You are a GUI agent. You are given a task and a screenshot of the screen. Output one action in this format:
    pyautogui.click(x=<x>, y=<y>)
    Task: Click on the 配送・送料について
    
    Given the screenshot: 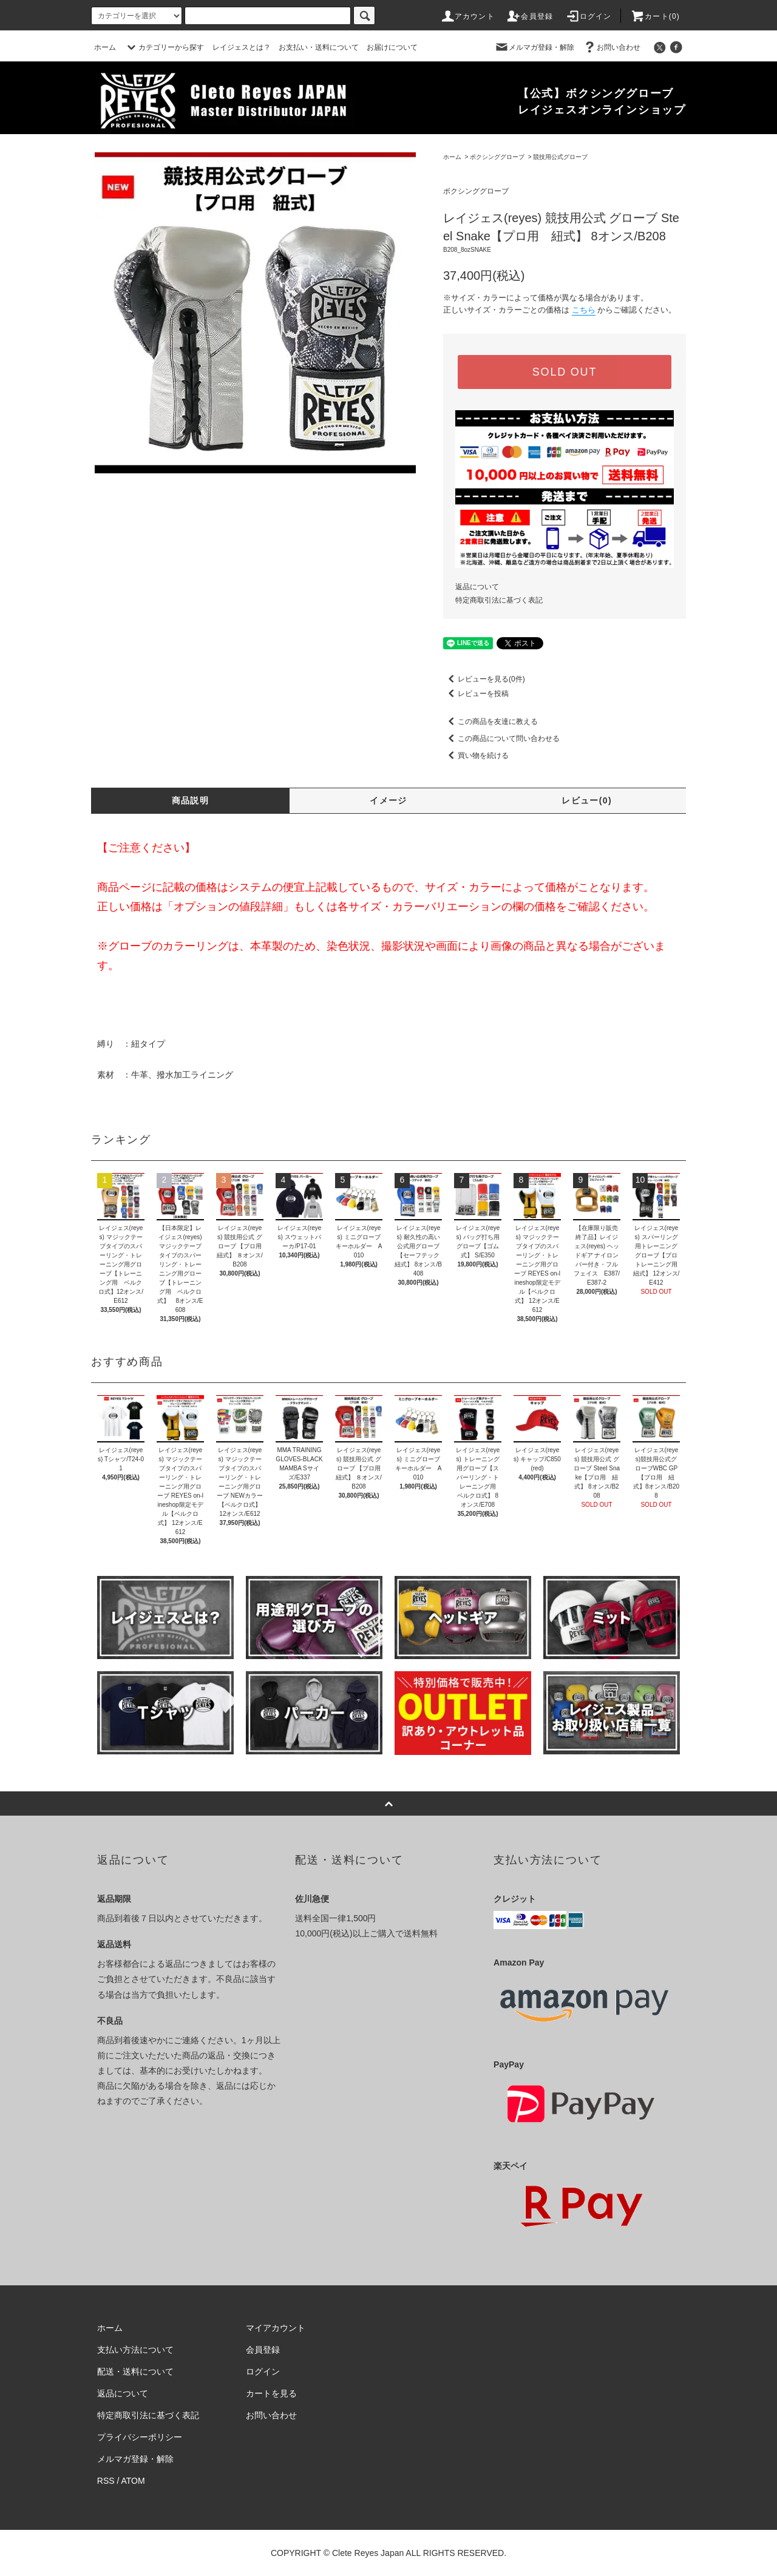 What is the action you would take?
    pyautogui.click(x=135, y=2371)
    